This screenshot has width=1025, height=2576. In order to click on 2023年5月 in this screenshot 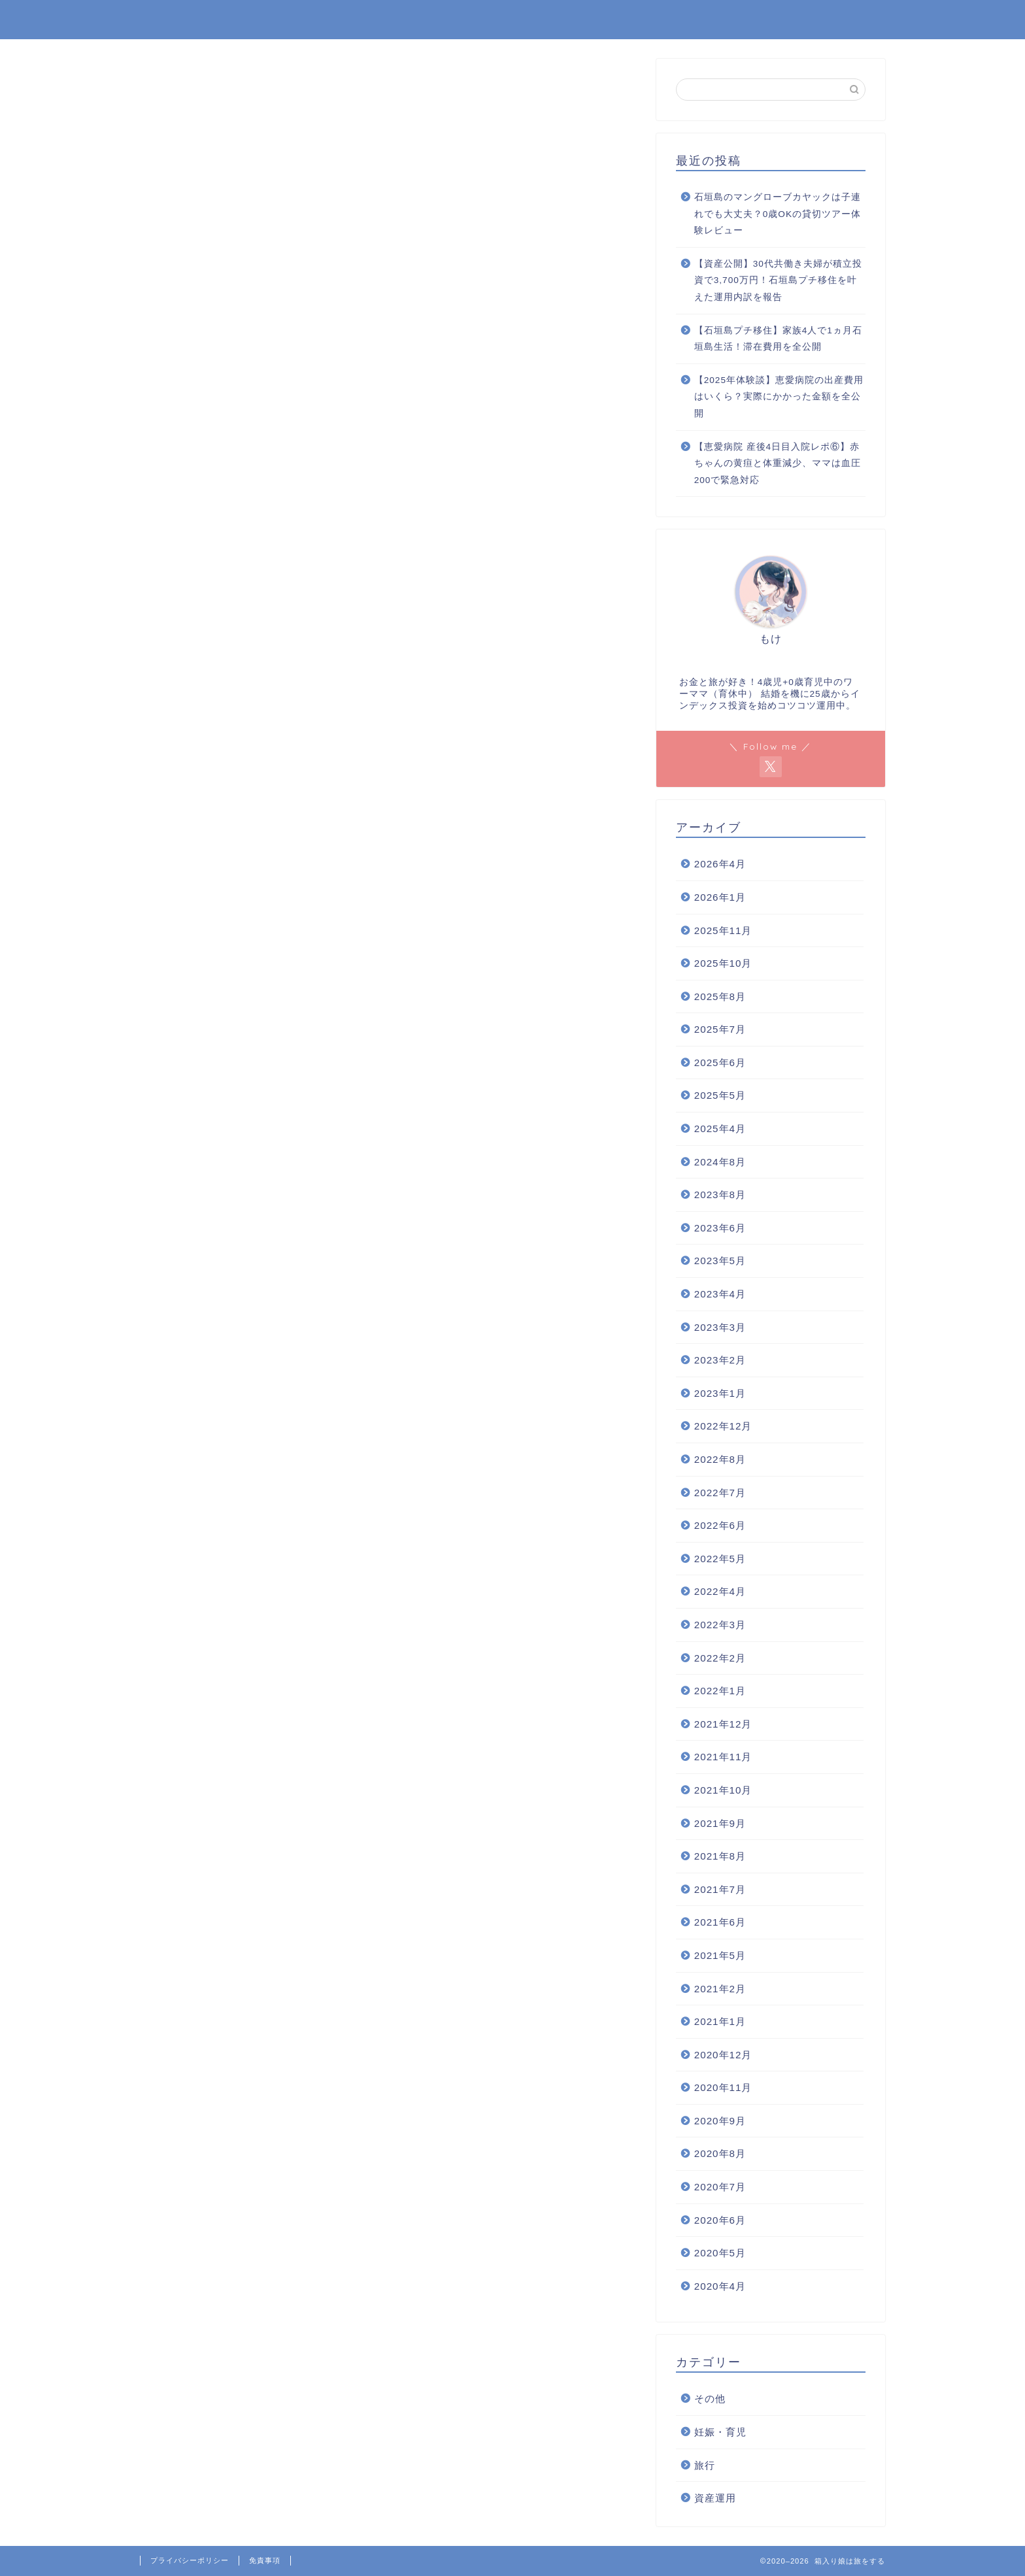, I will do `click(720, 1260)`.